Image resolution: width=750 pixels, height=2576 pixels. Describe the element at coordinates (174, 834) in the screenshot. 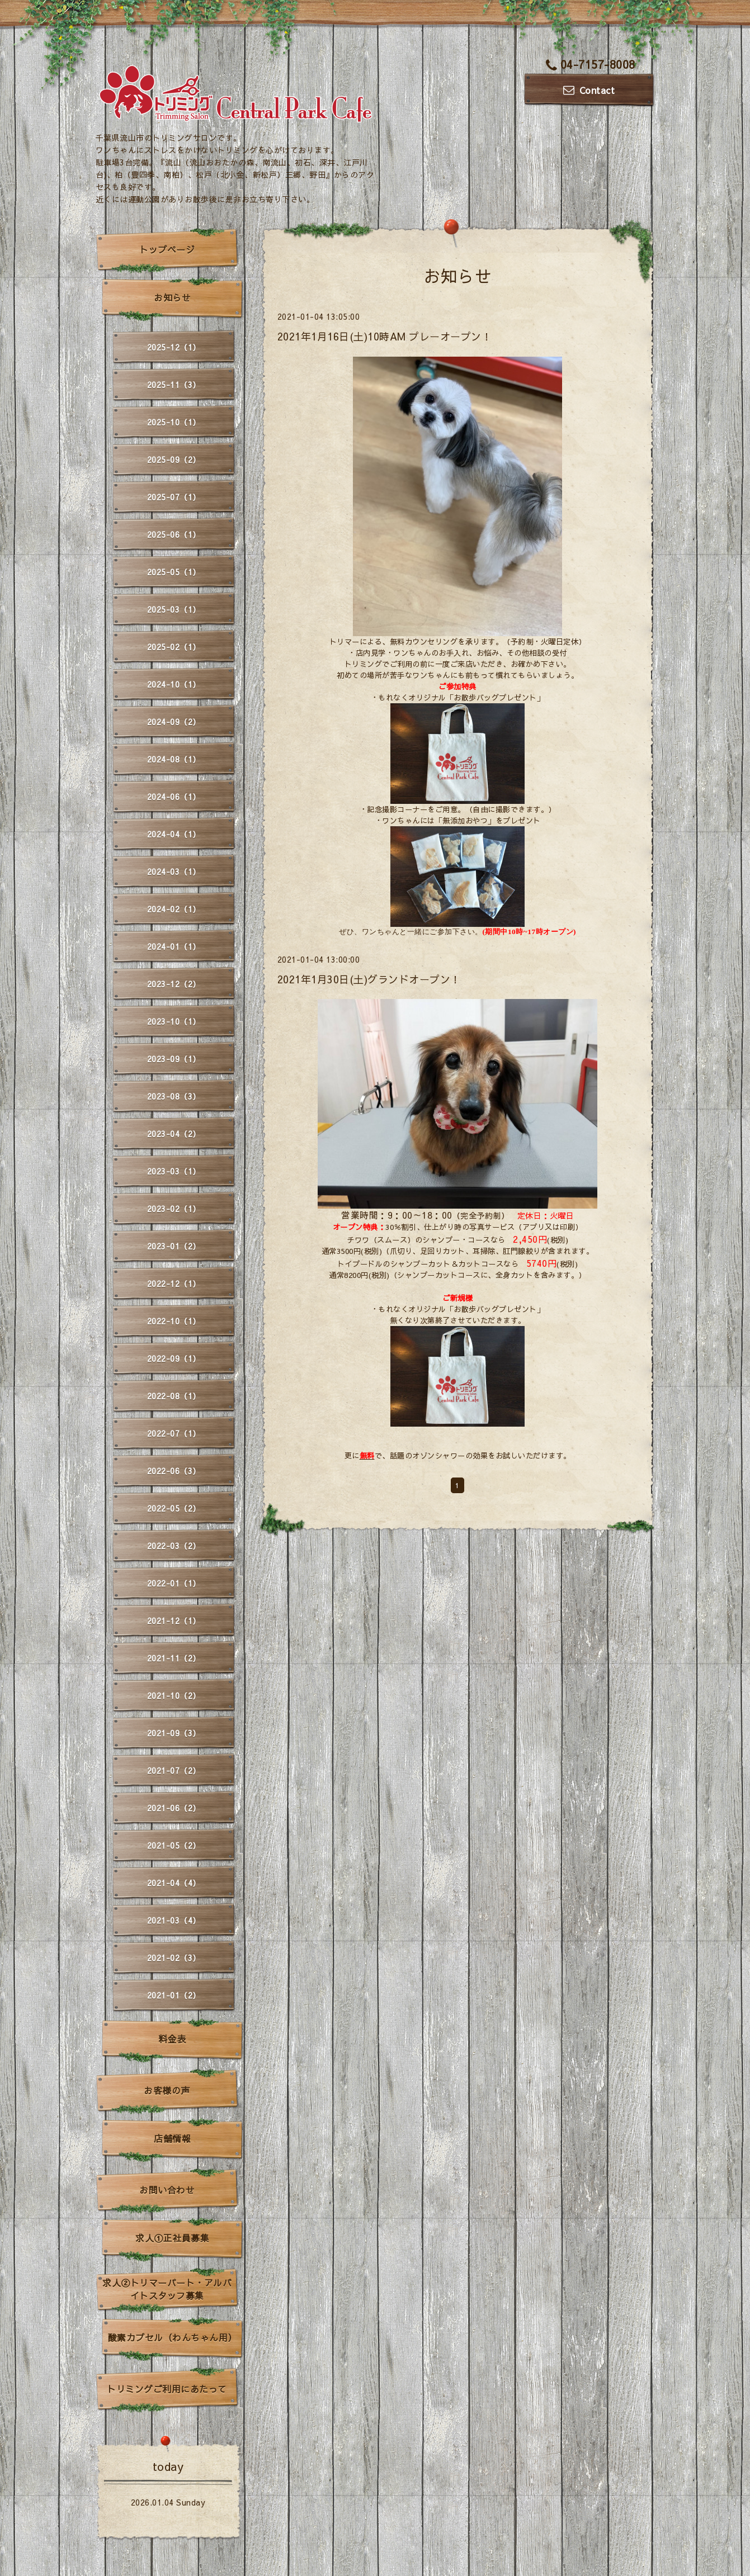

I see `2024-04（1）` at that location.